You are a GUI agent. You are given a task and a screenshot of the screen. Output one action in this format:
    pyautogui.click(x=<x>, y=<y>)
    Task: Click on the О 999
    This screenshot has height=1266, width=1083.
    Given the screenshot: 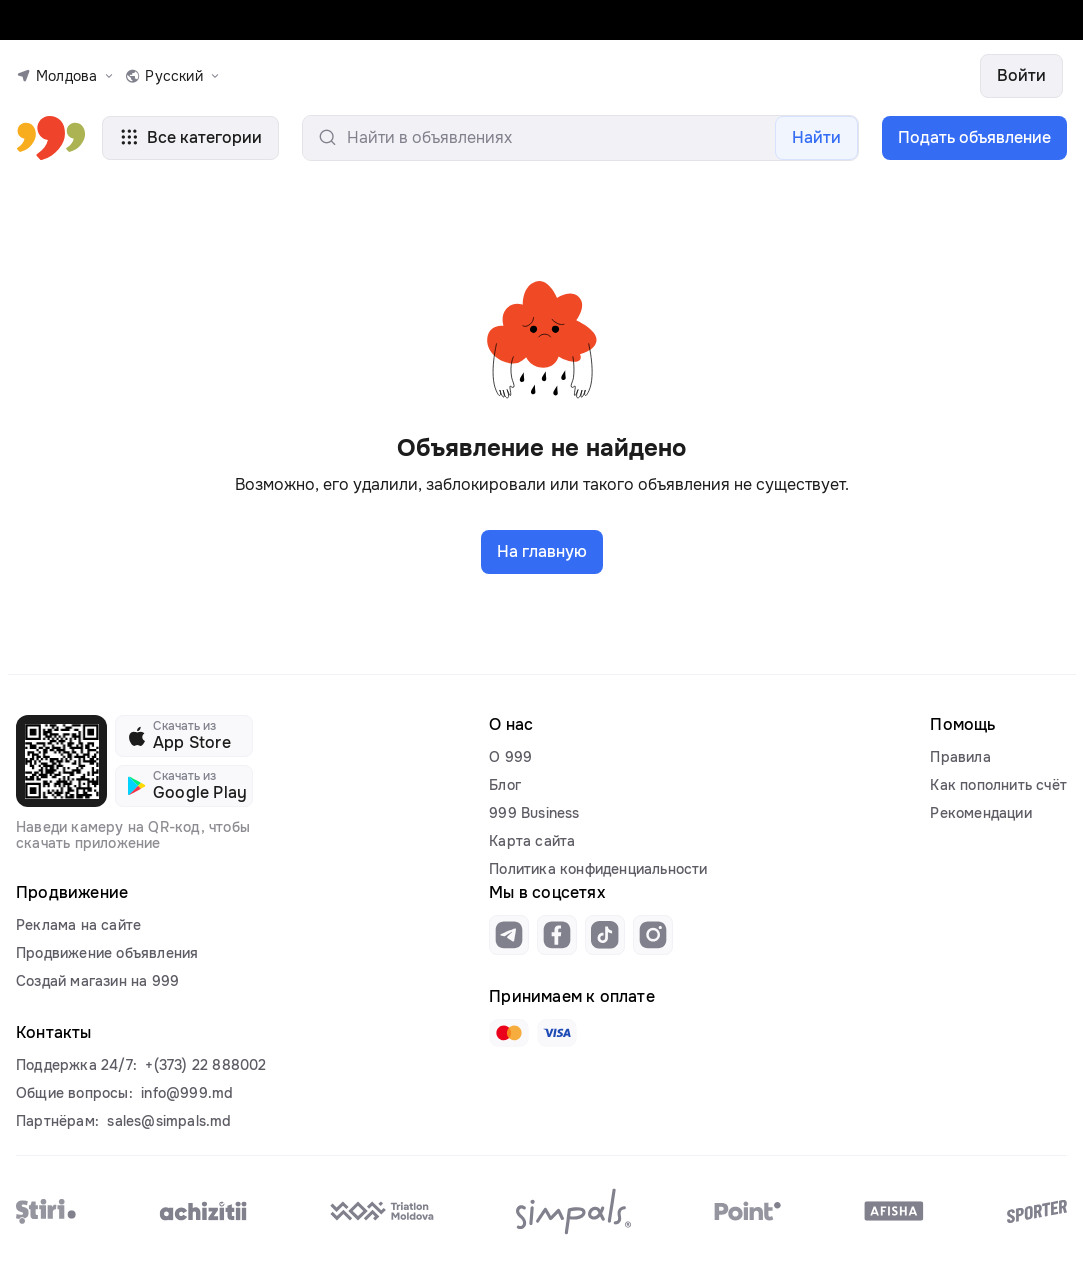 What is the action you would take?
    pyautogui.click(x=510, y=757)
    